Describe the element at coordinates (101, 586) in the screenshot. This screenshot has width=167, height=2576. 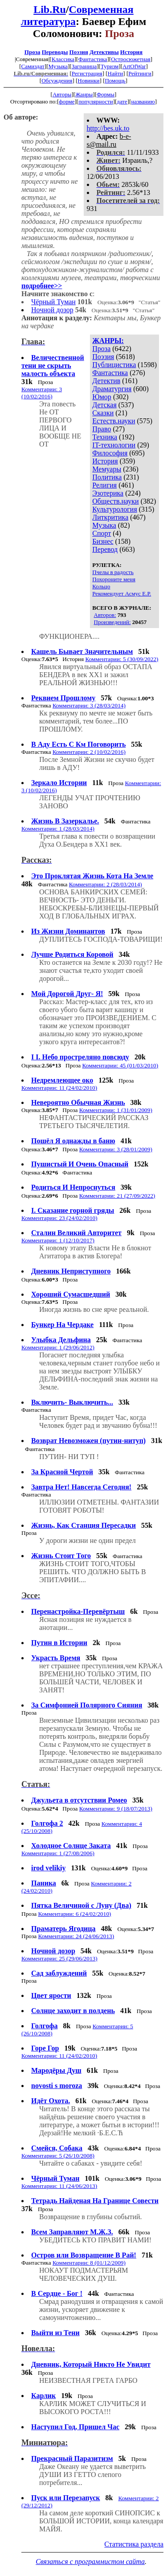
I see `Кольцо` at that location.